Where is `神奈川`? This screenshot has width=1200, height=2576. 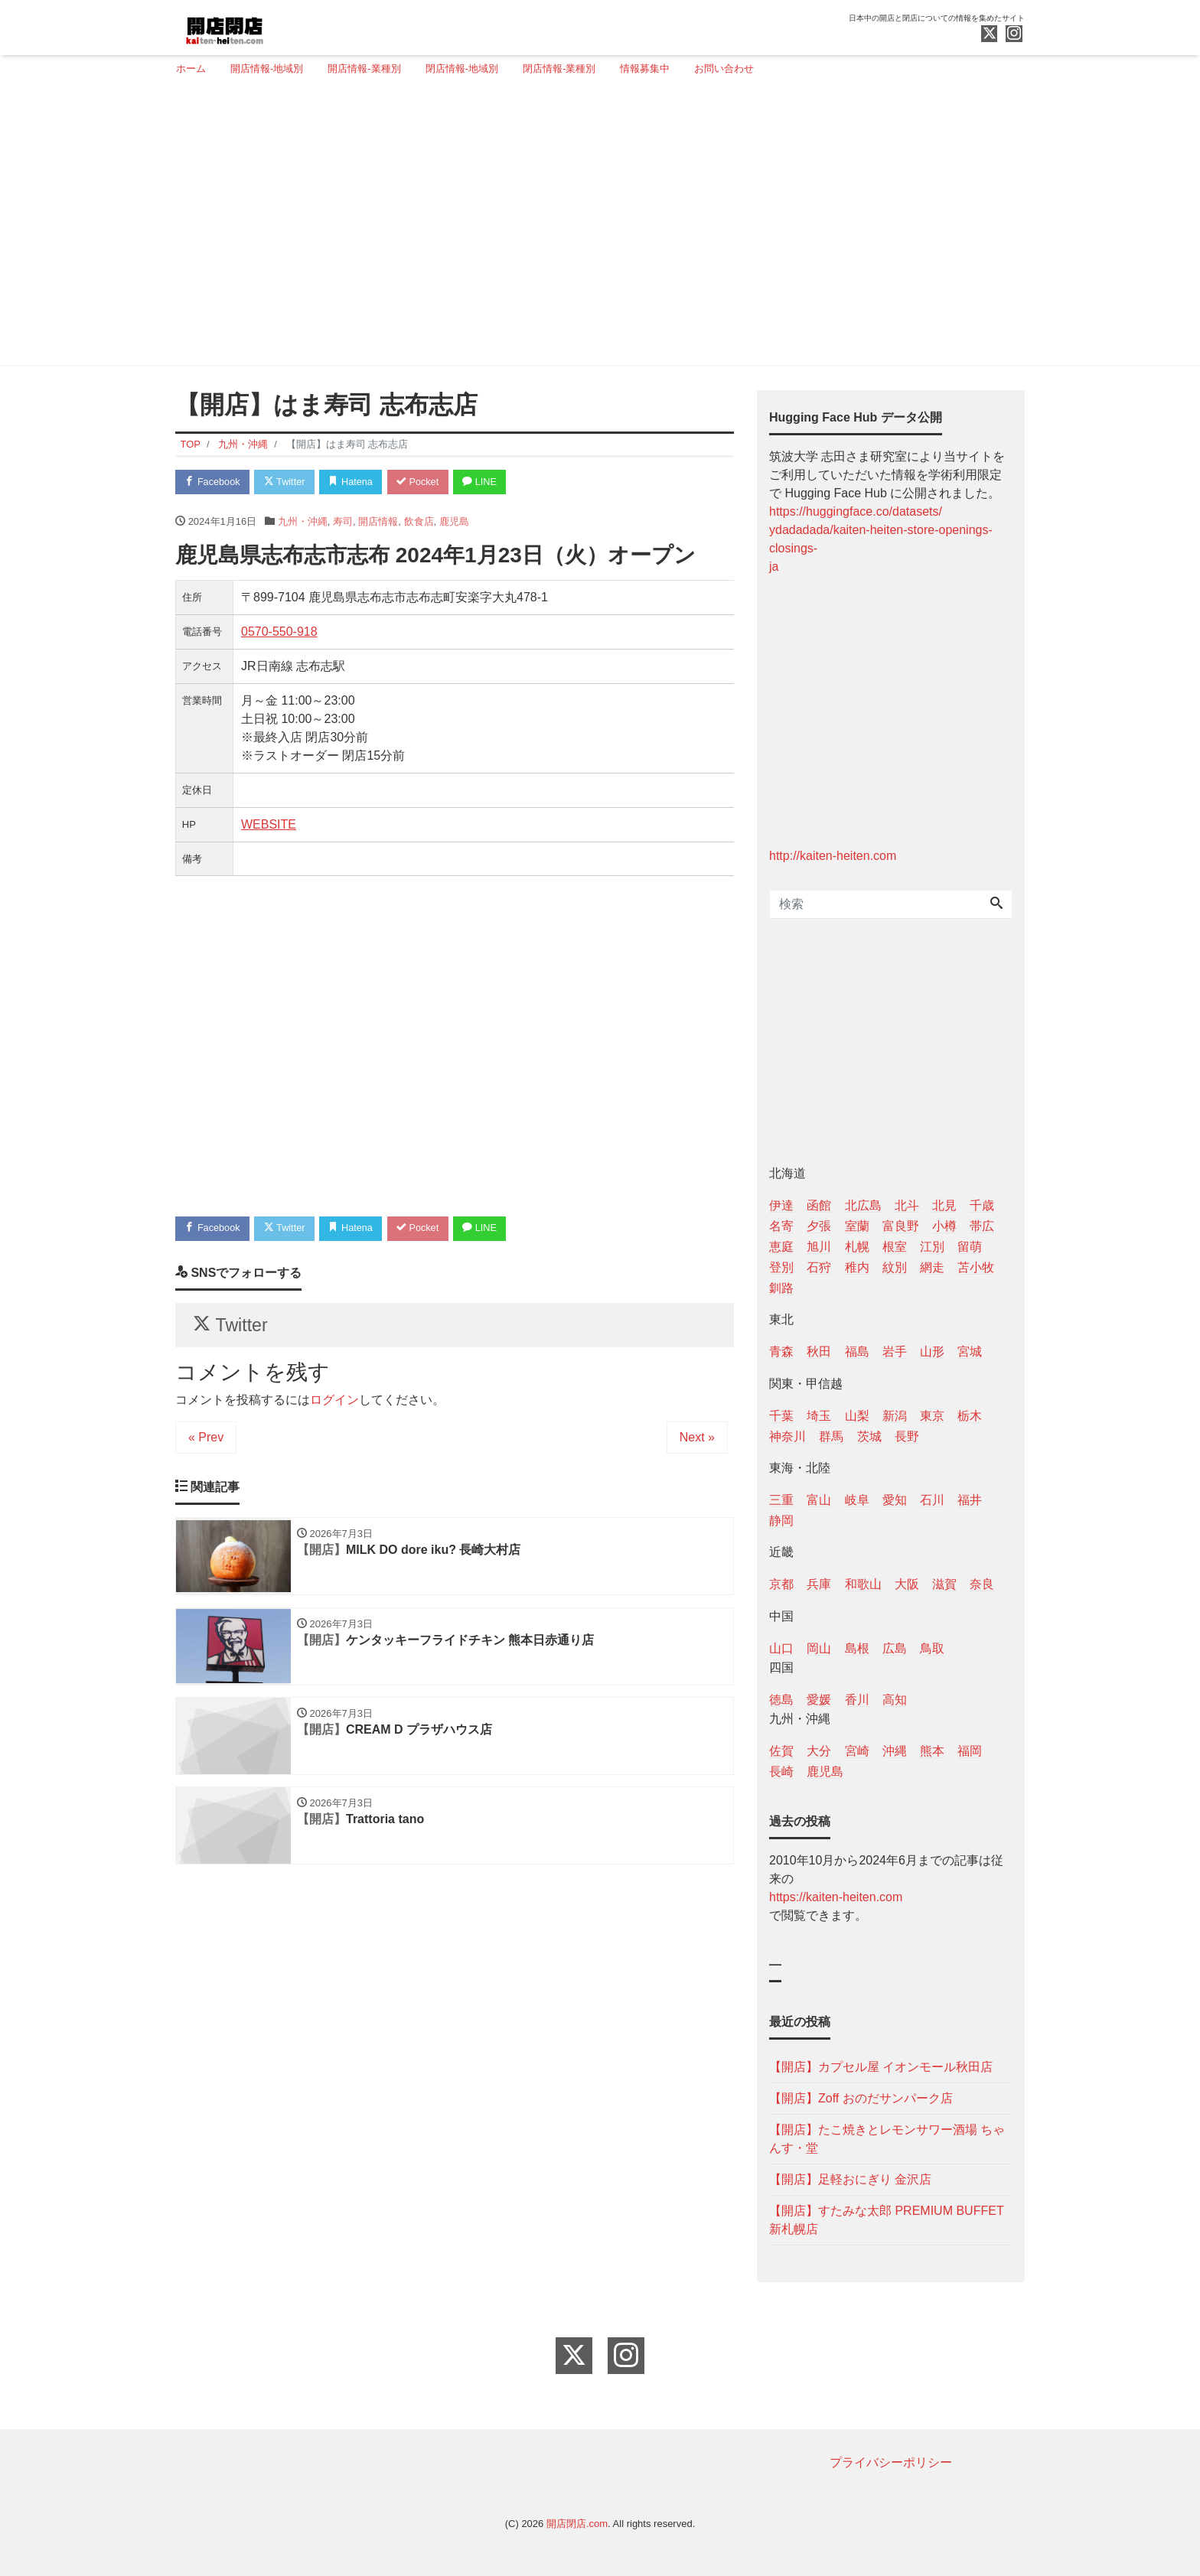
神奈川 is located at coordinates (787, 1436).